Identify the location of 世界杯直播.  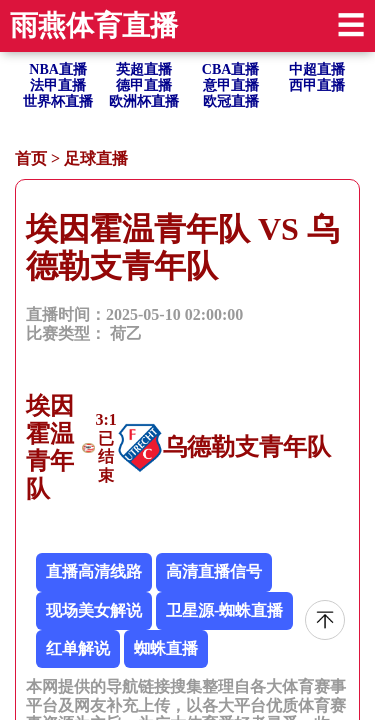
(58, 101).